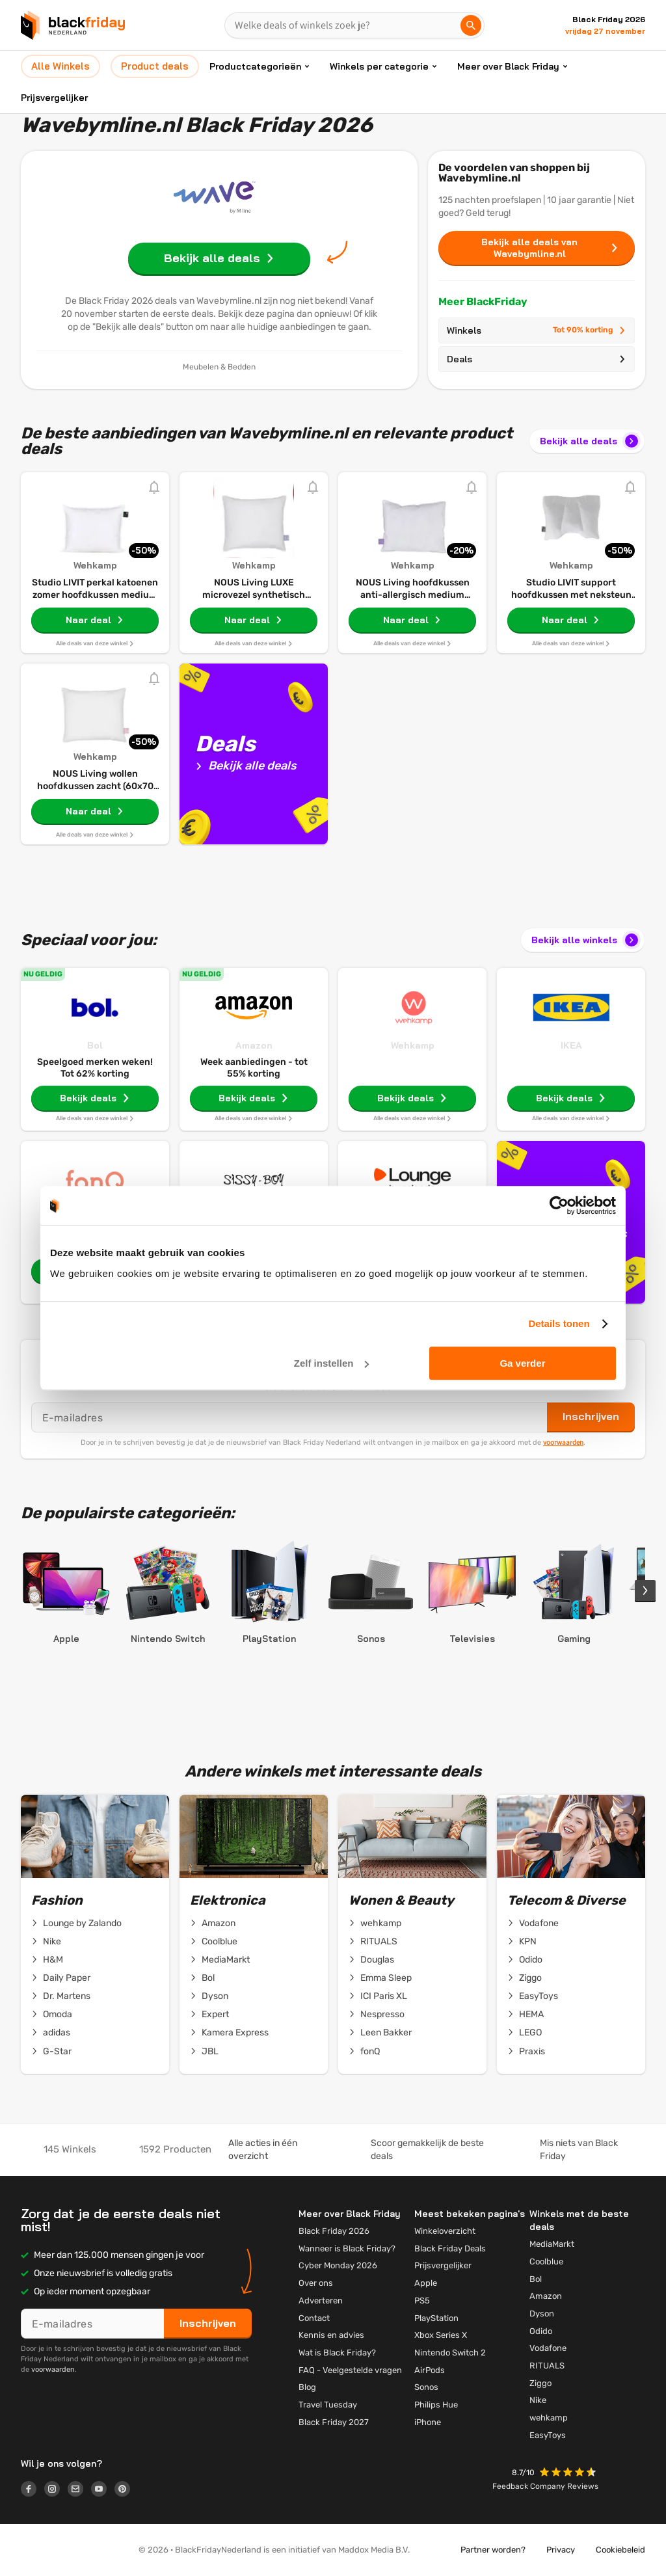  I want to click on IKEA, so click(571, 1045).